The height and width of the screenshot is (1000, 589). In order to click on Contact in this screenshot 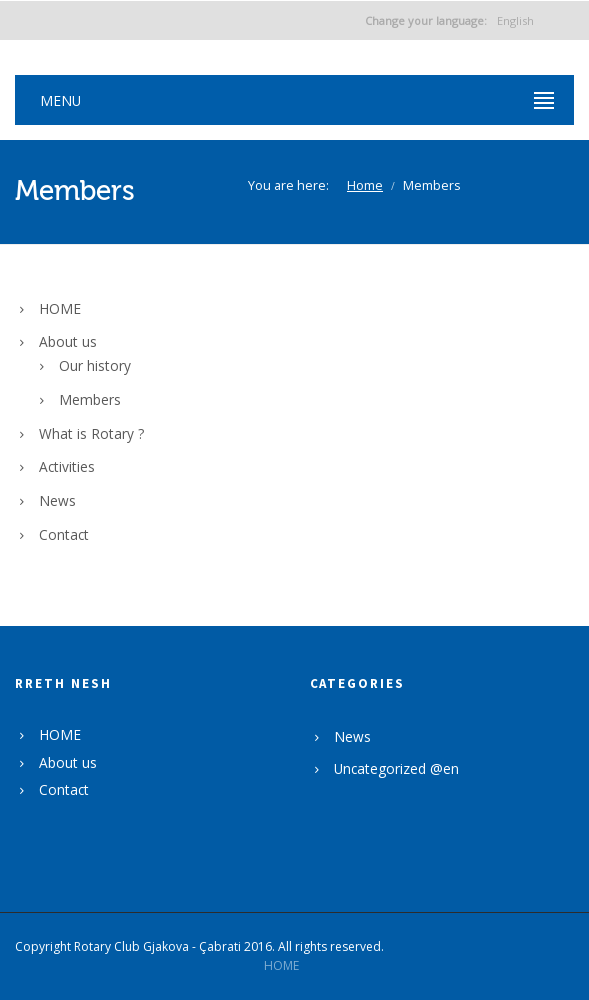, I will do `click(64, 534)`.